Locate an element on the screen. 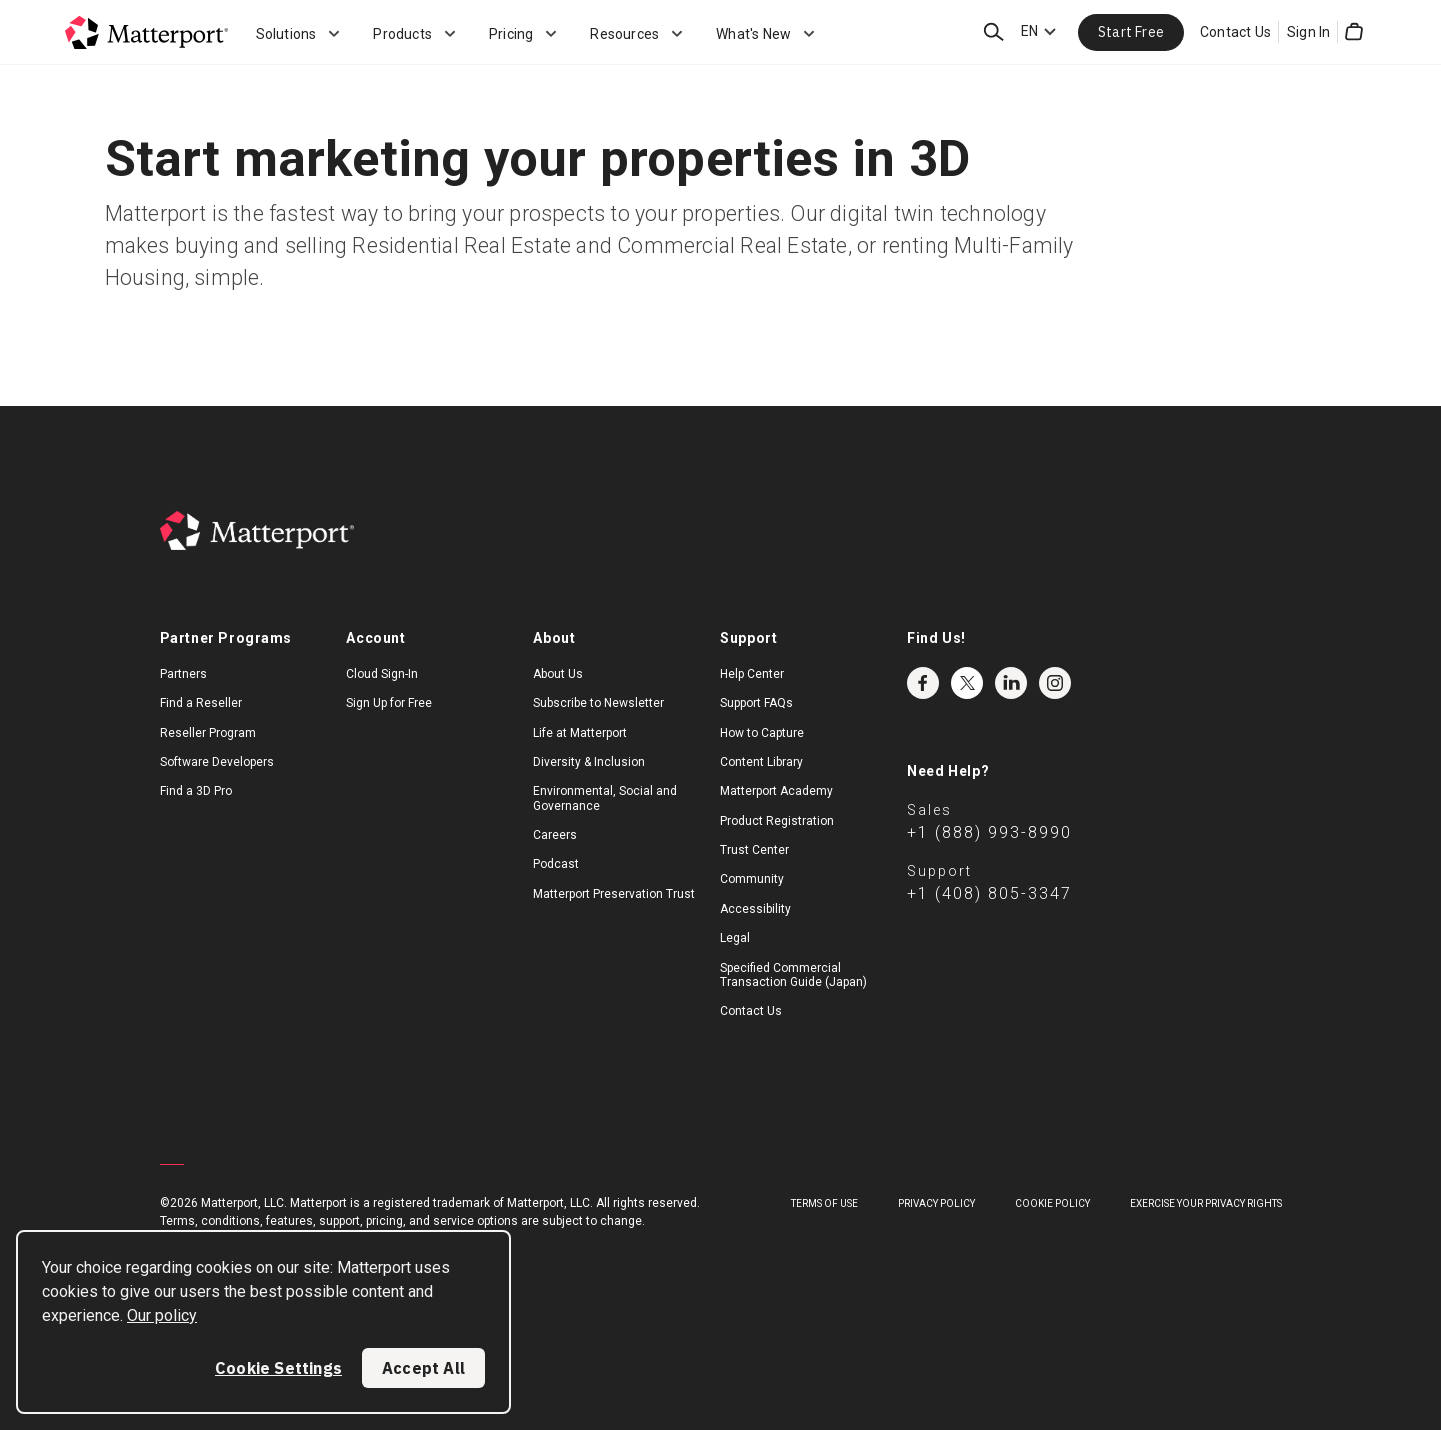 The height and width of the screenshot is (1430, 1441). Legal is located at coordinates (735, 938).